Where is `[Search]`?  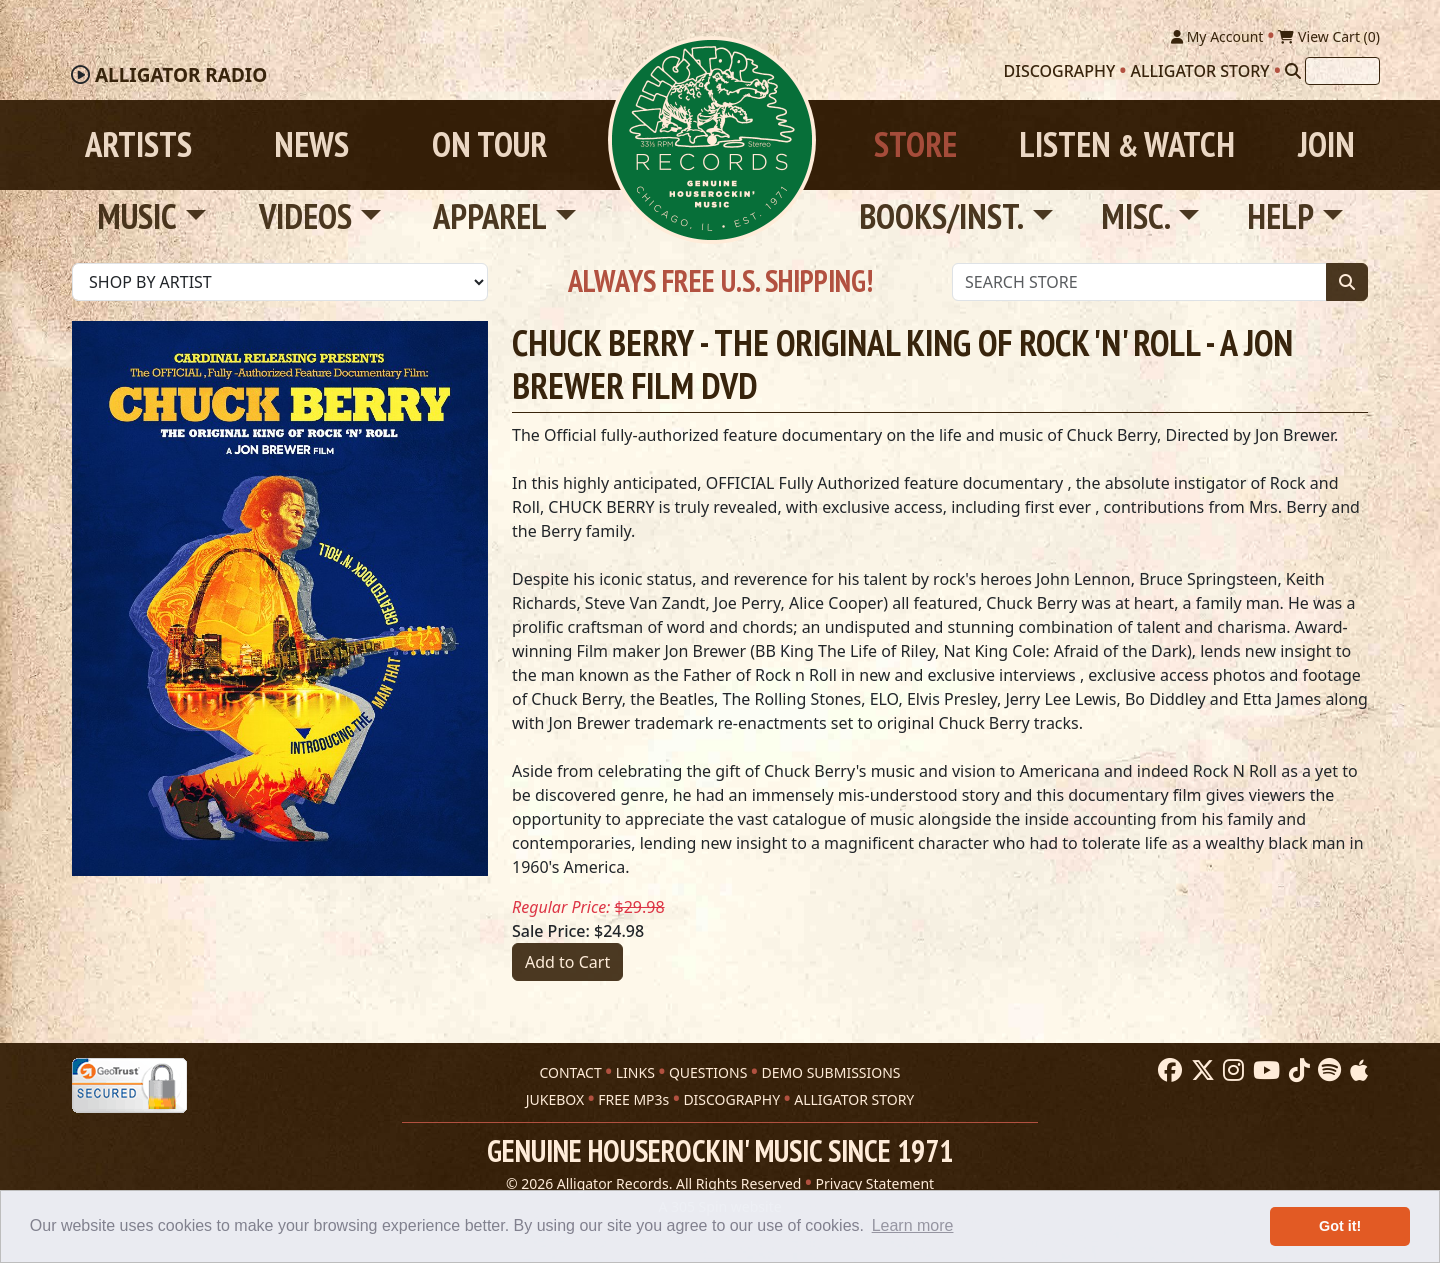
[Search] is located at coordinates (1293, 71).